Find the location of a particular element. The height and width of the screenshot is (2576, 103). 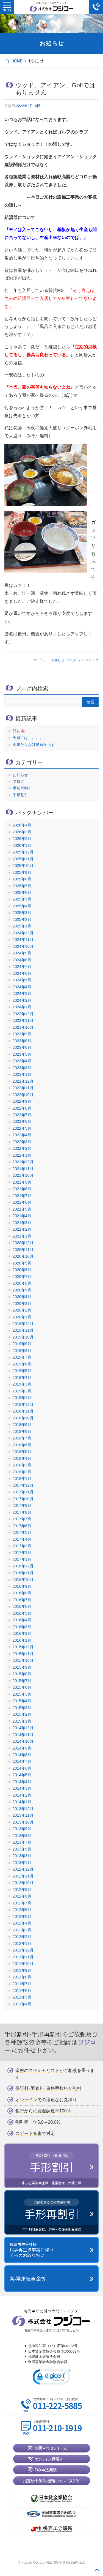

2024年5月 is located at coordinates (22, 980).